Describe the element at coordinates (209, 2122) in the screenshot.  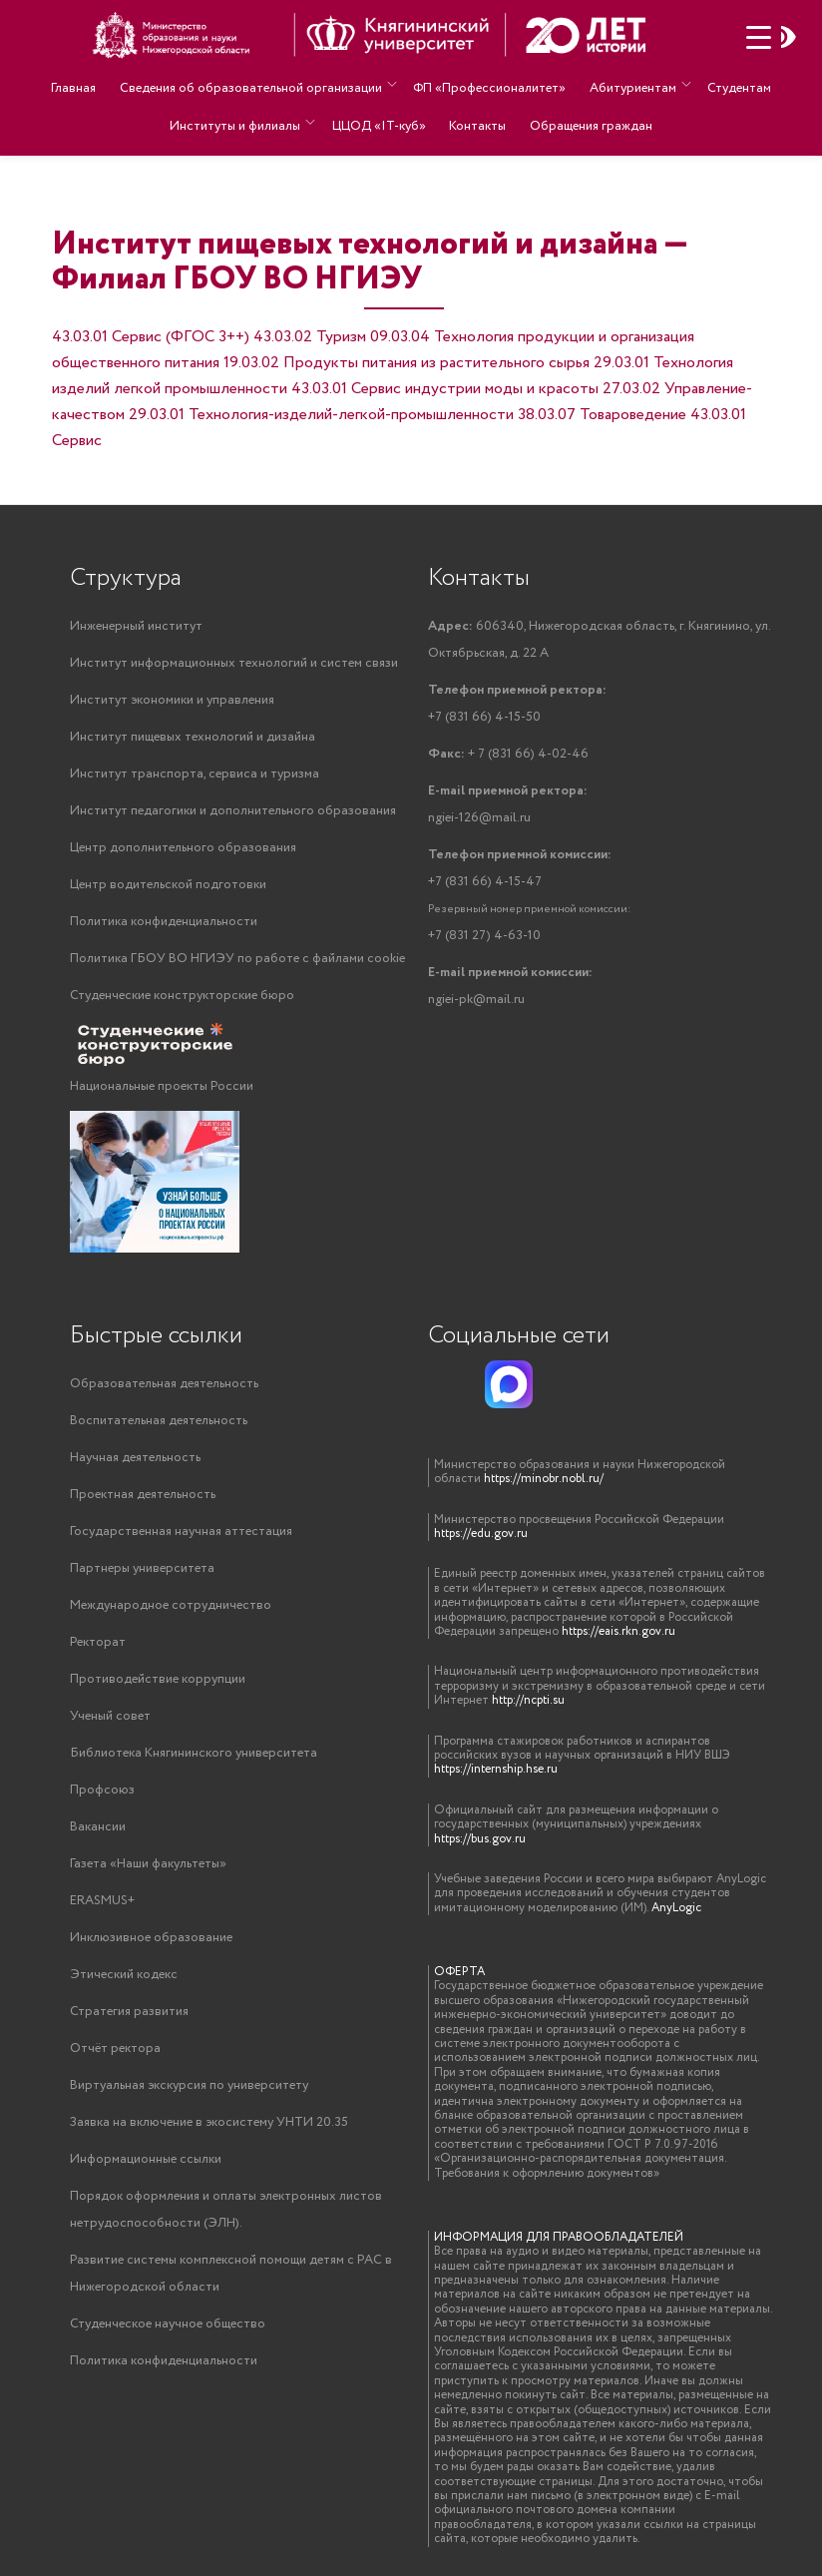
I see `Заявка на включение в экосистему УНТИ 20.35` at that location.